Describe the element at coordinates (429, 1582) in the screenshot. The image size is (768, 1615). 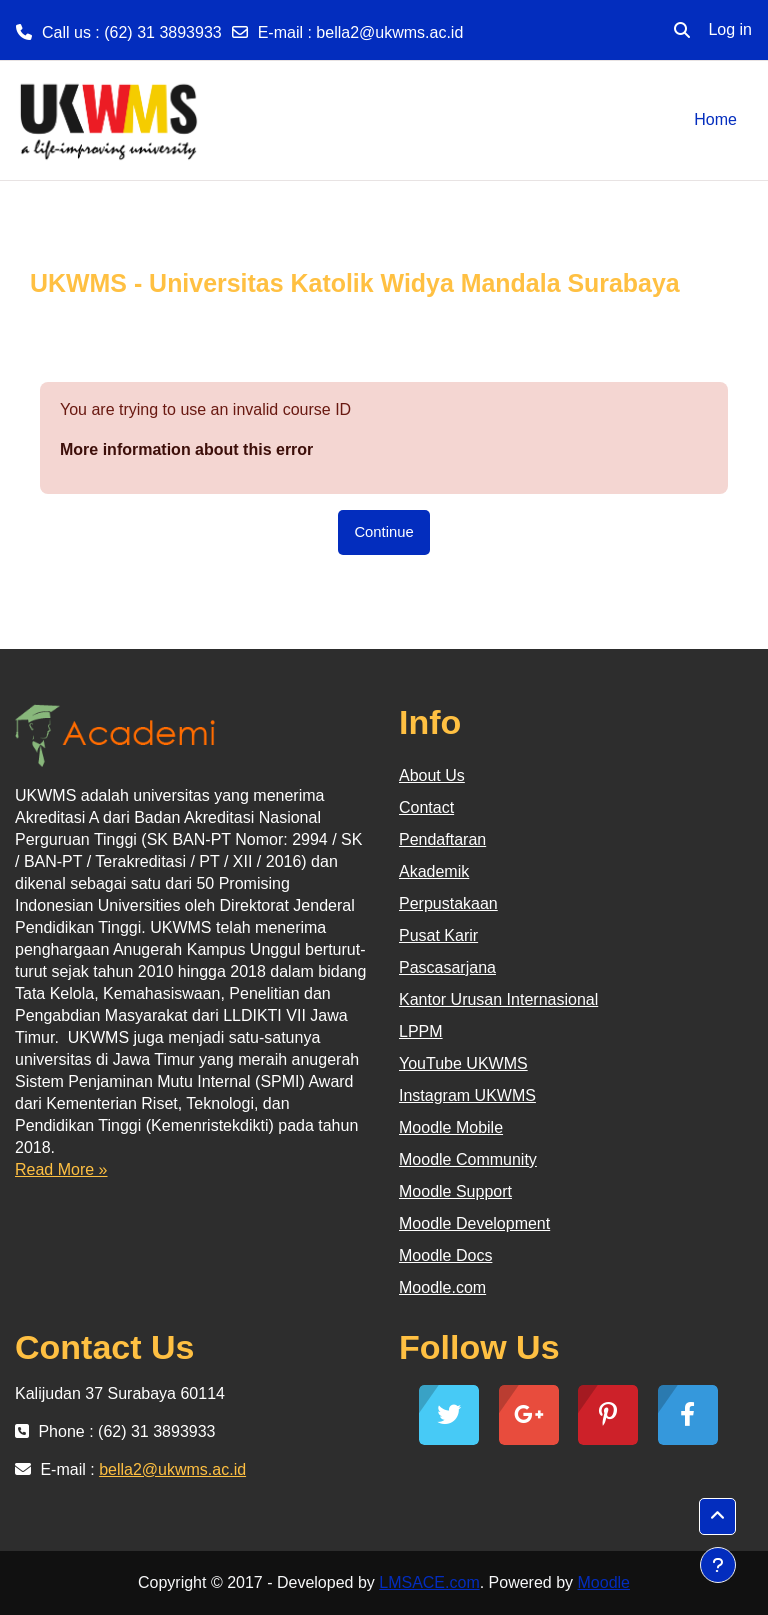
I see `LMSACE.com` at that location.